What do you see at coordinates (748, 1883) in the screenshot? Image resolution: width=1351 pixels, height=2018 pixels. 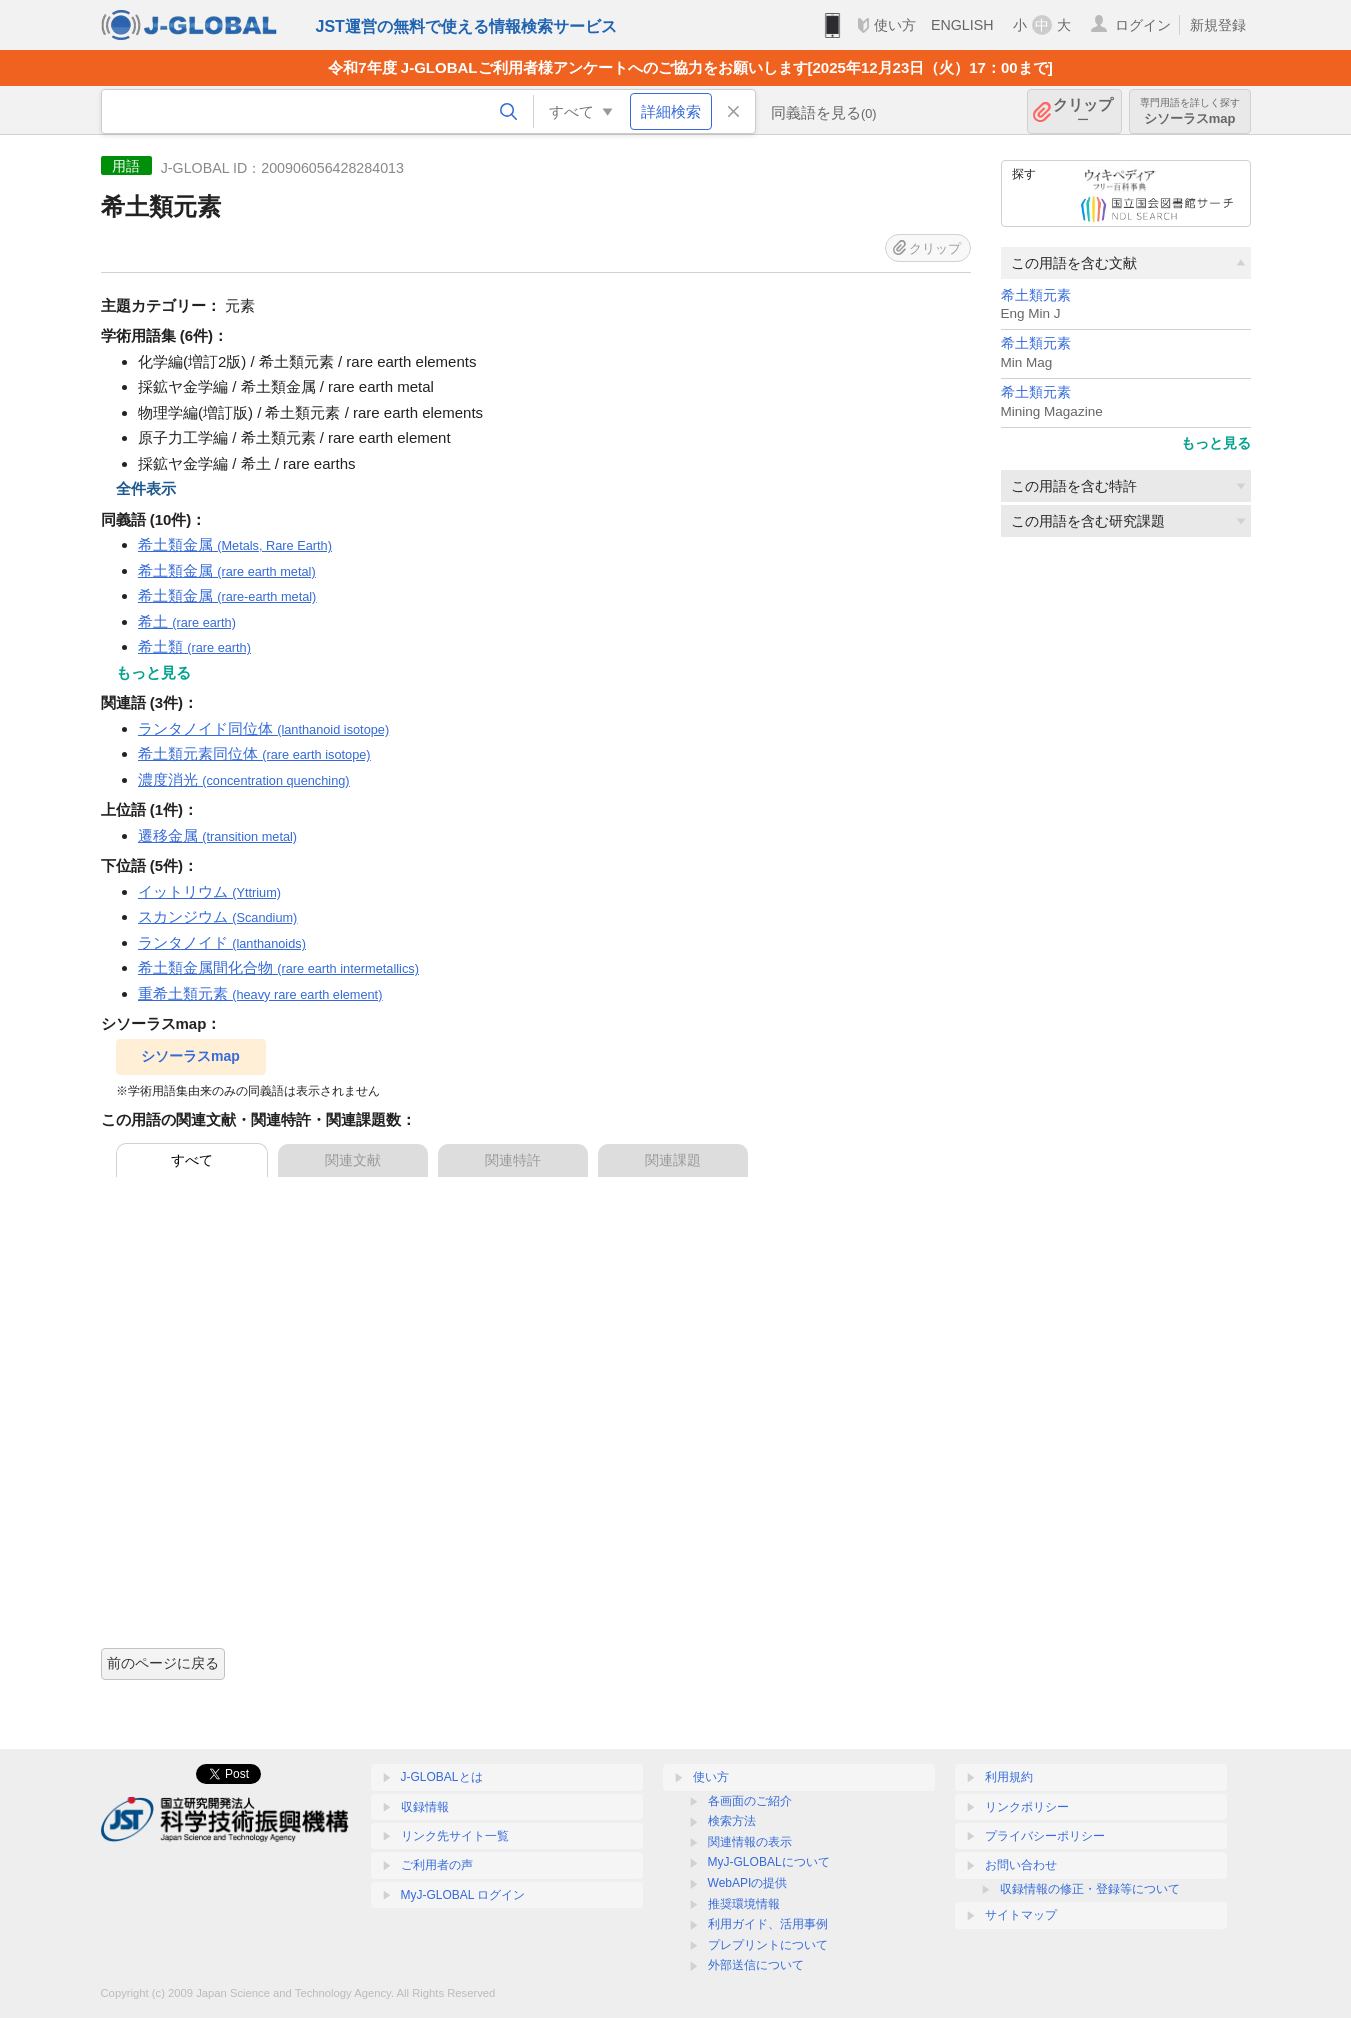 I see `WebAPIの提供` at bounding box center [748, 1883].